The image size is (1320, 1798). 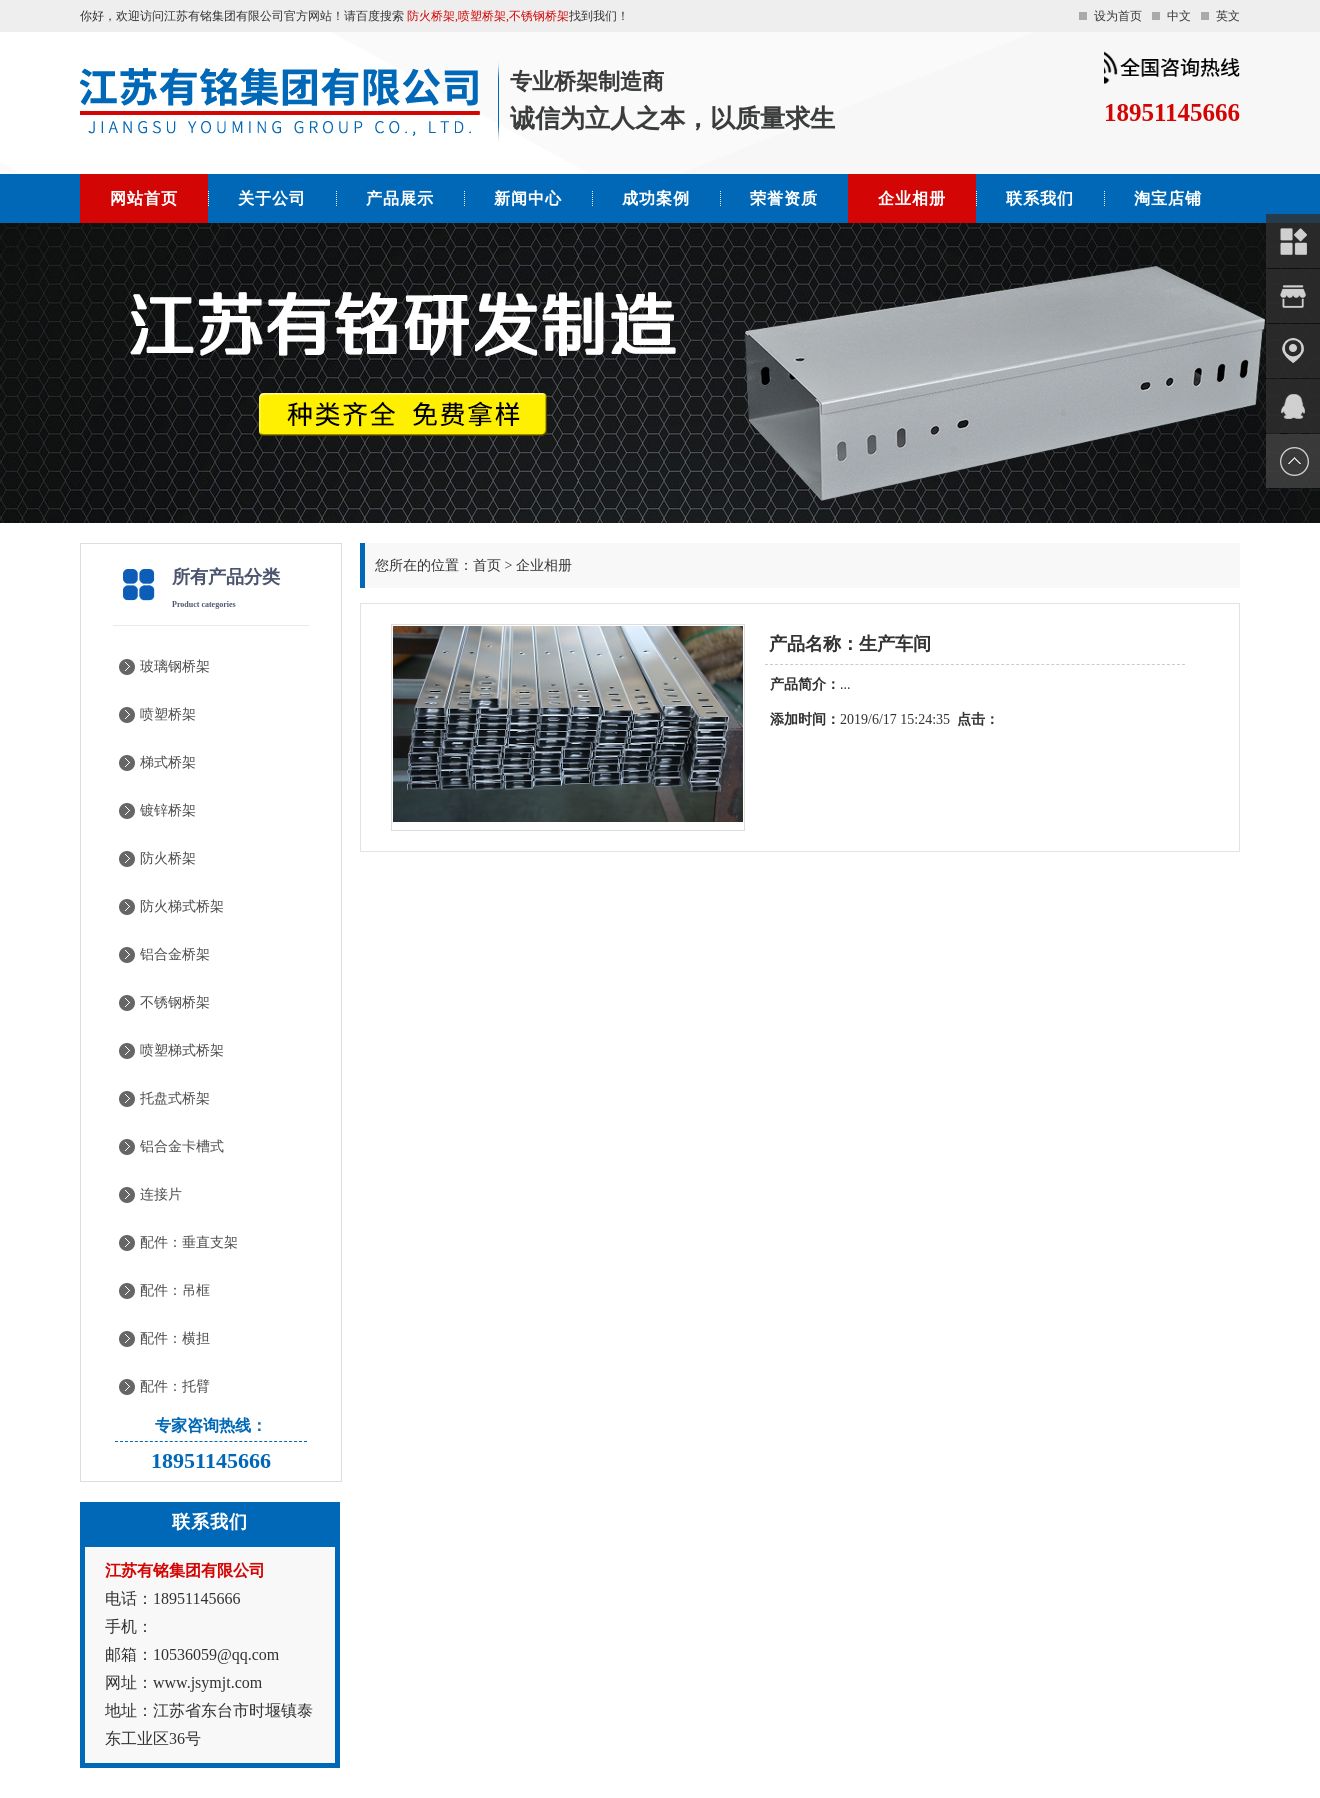 I want to click on 防火梯式桥架, so click(x=182, y=906).